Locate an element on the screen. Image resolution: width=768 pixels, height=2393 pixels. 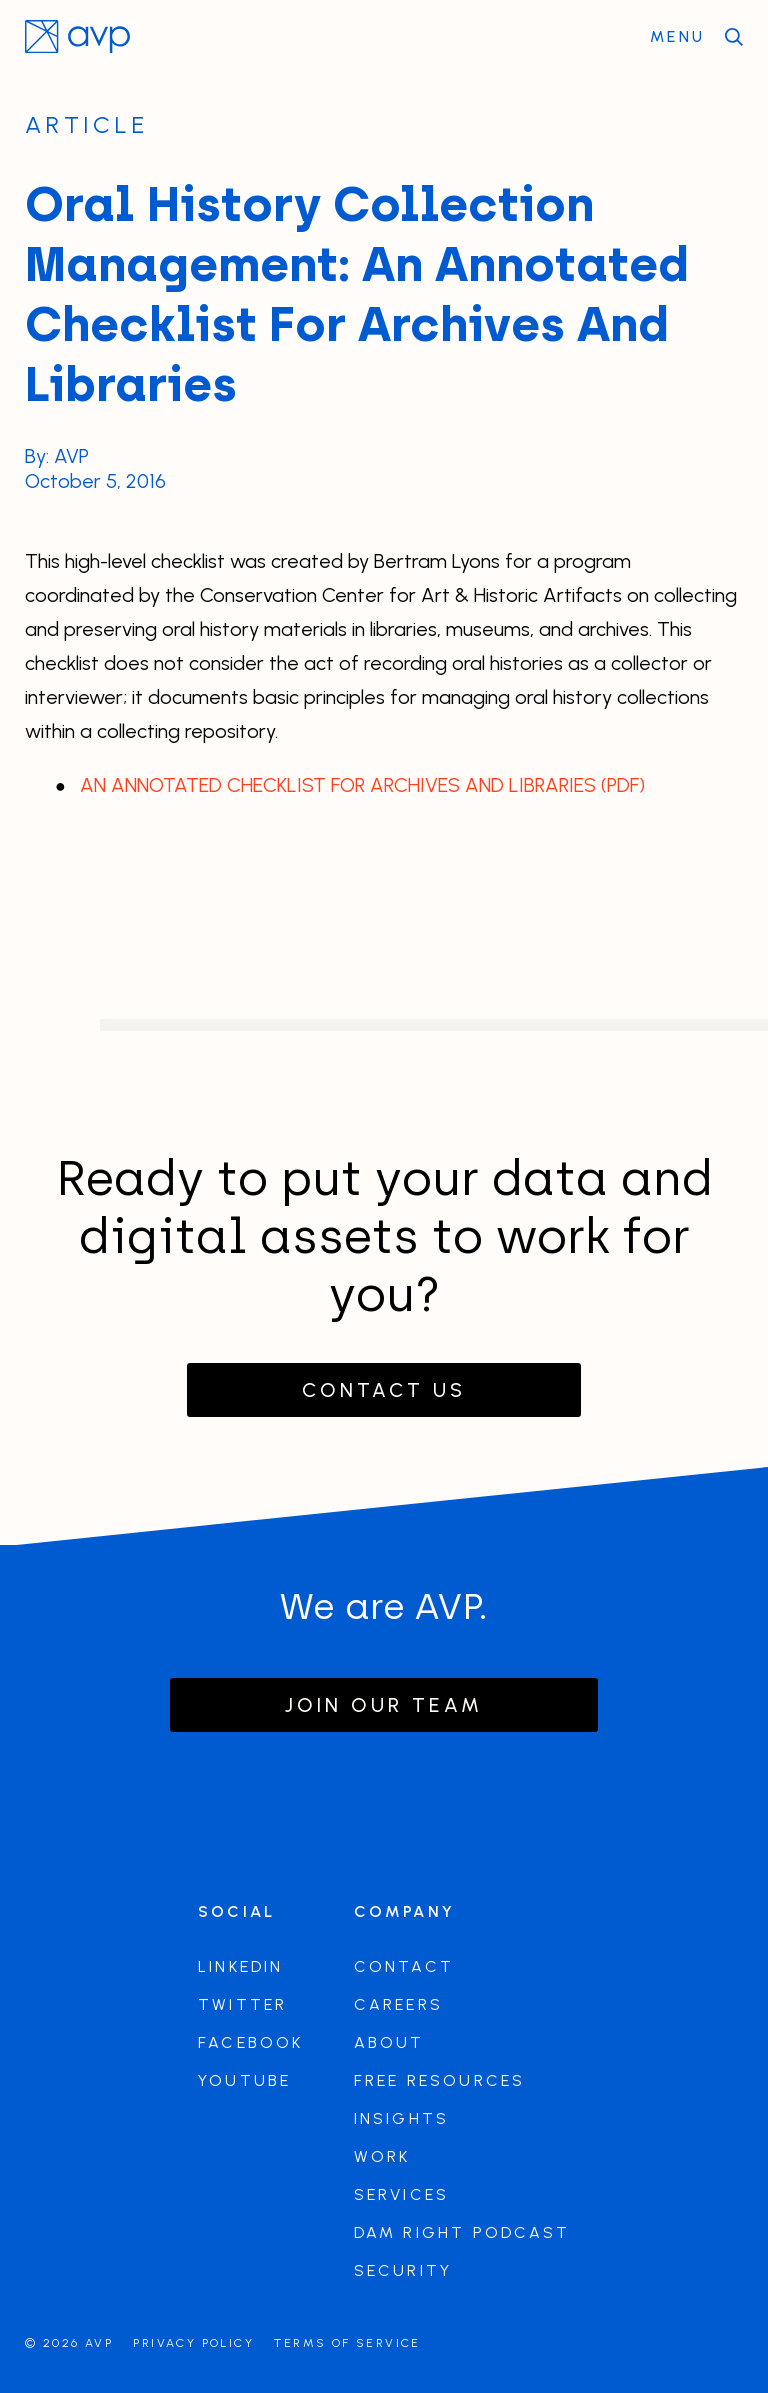
About is located at coordinates (389, 2042).